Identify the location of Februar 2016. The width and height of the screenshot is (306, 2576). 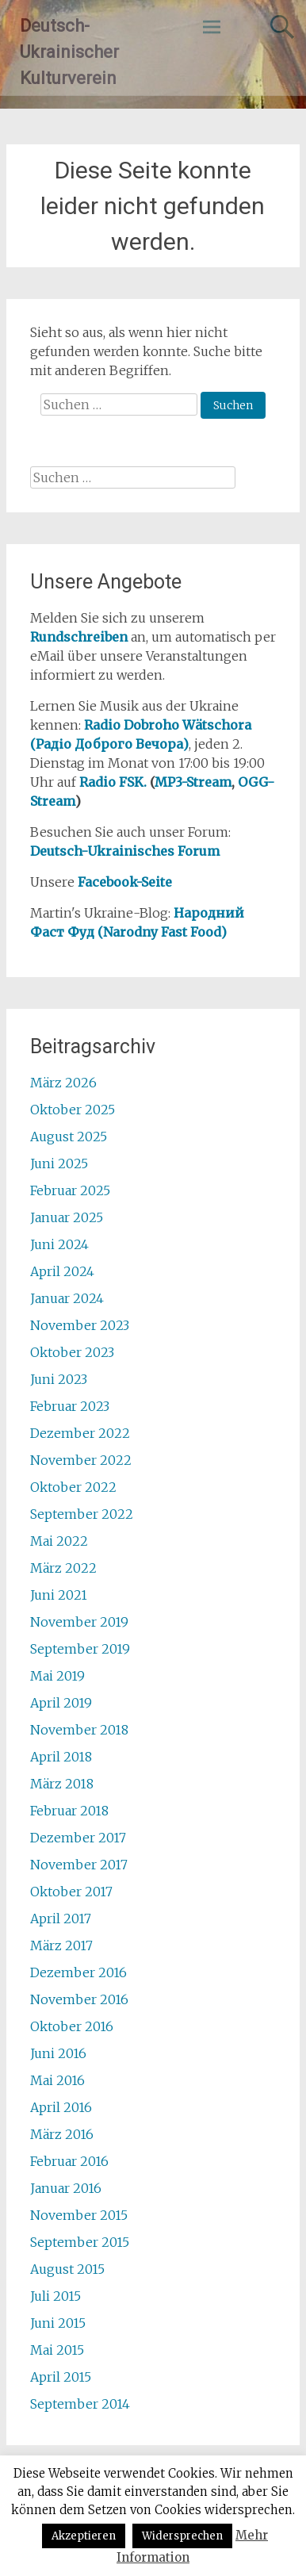
(69, 2161).